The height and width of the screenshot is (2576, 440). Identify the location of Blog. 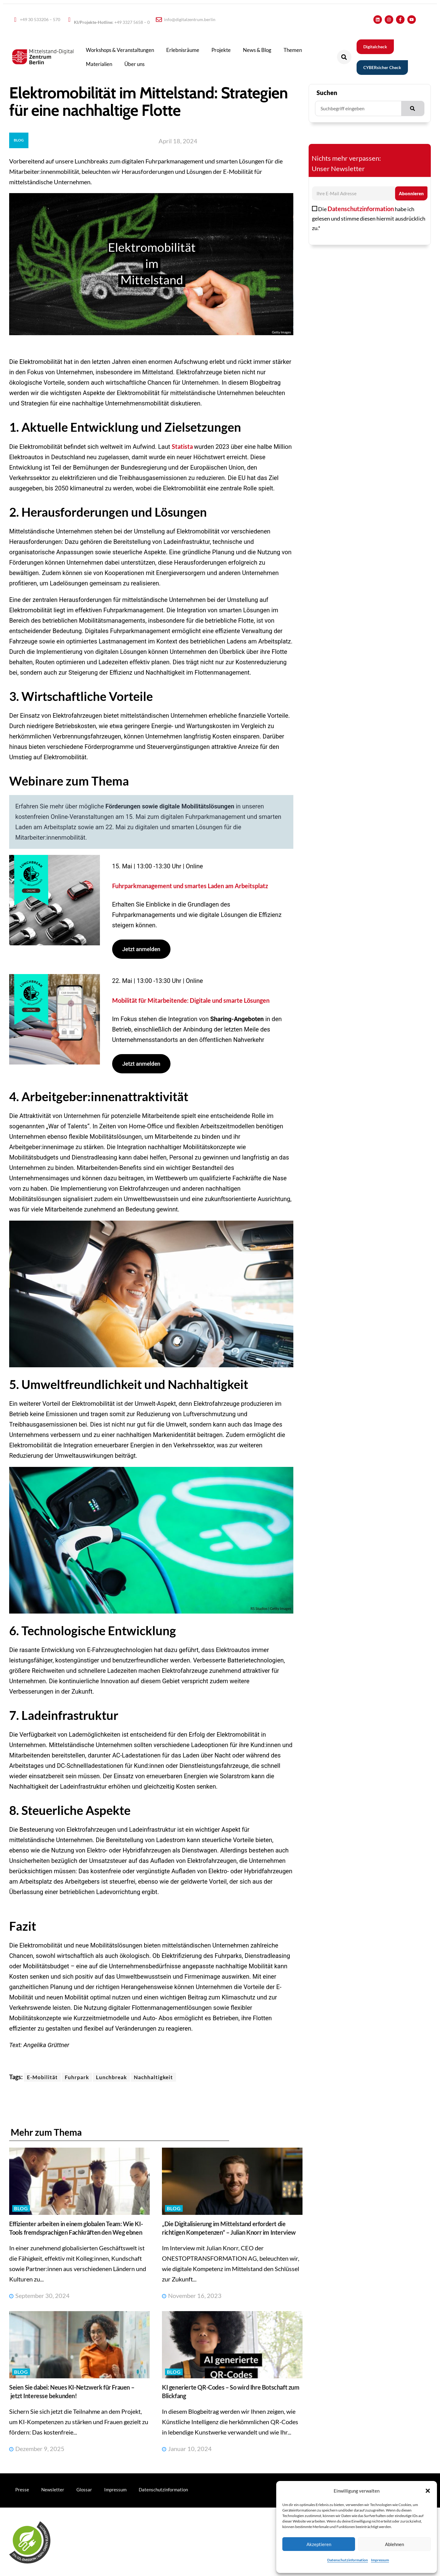
(21, 2208).